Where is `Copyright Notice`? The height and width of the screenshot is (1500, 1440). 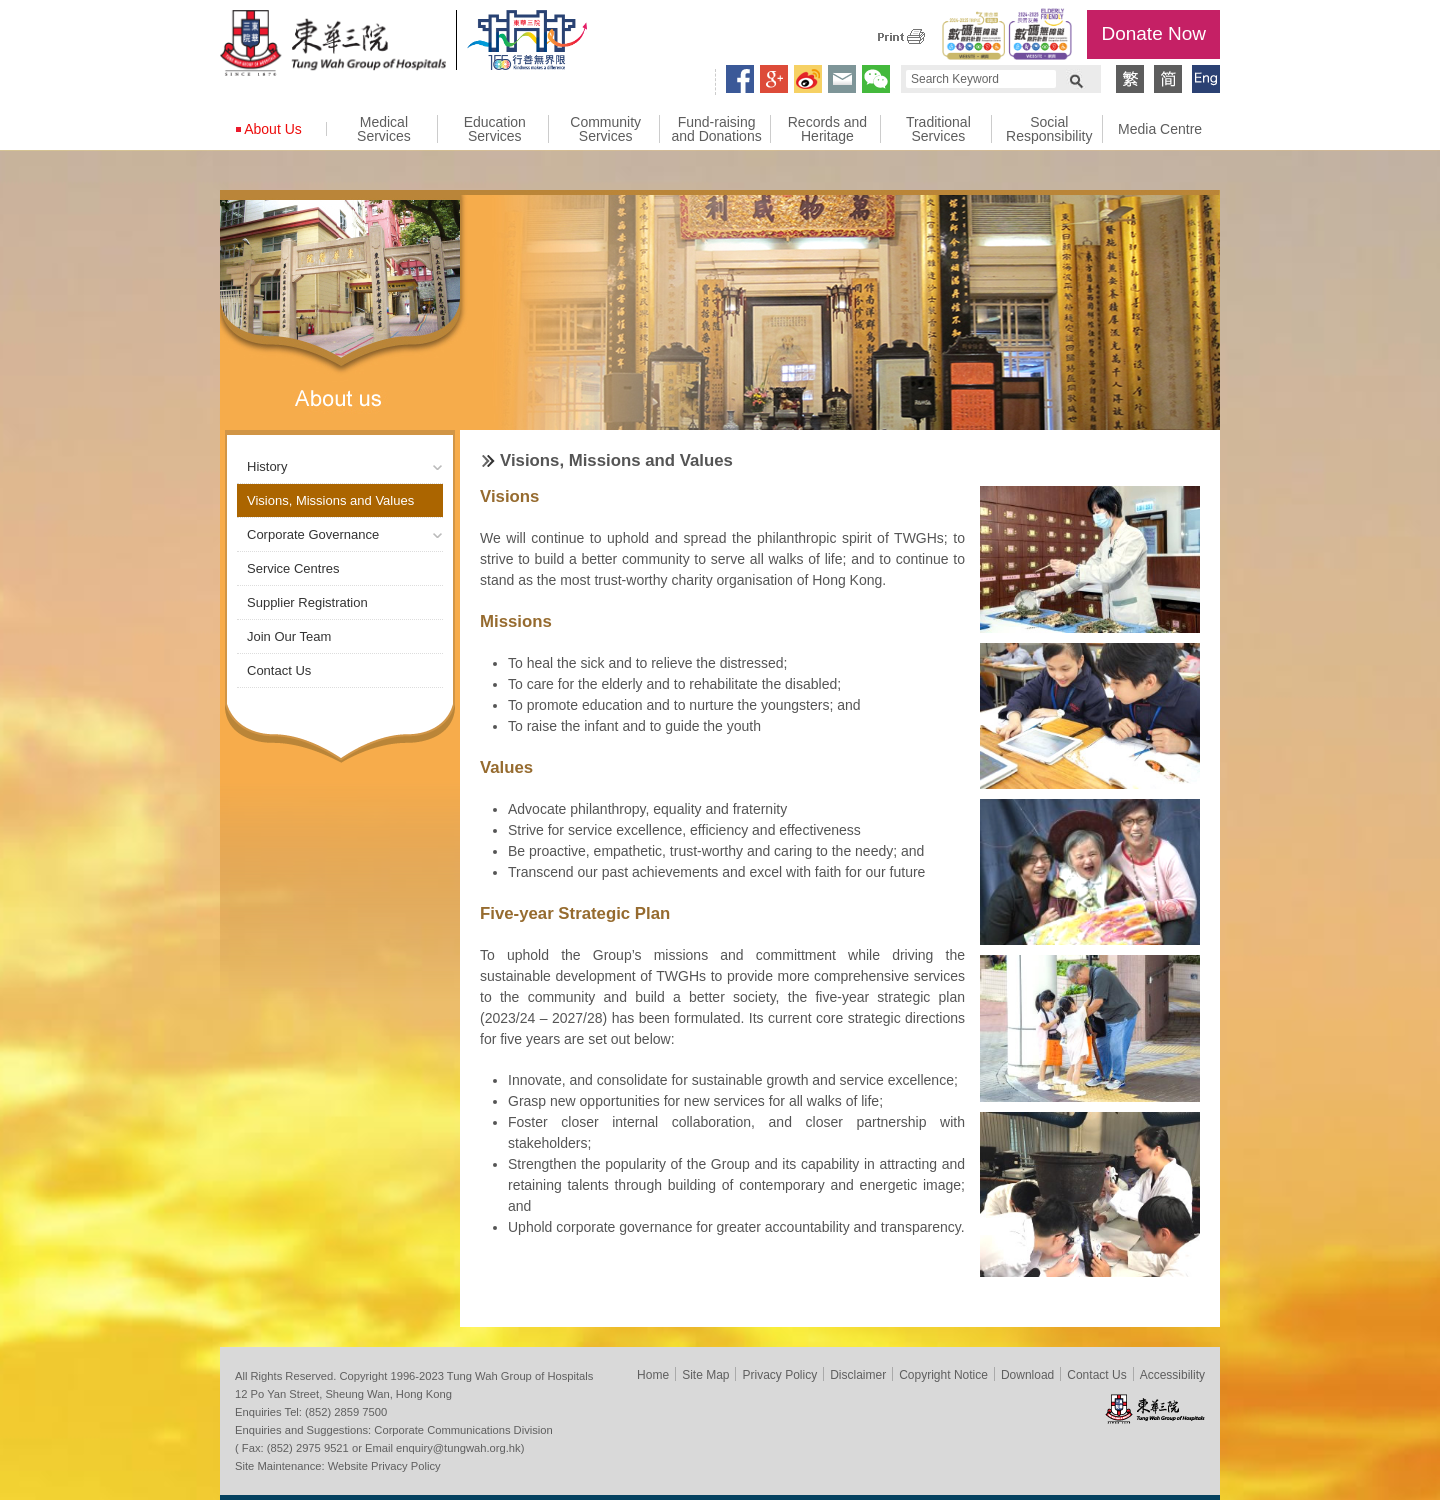 Copyright Notice is located at coordinates (943, 1375).